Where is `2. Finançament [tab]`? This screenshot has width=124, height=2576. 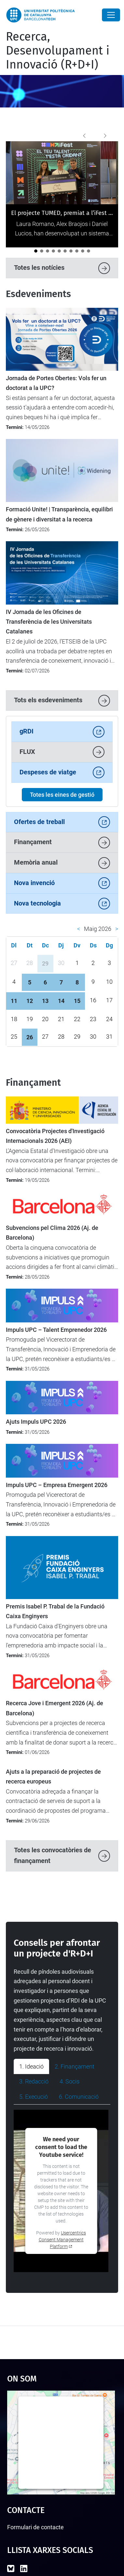 2. Finançament [tab] is located at coordinates (74, 2066).